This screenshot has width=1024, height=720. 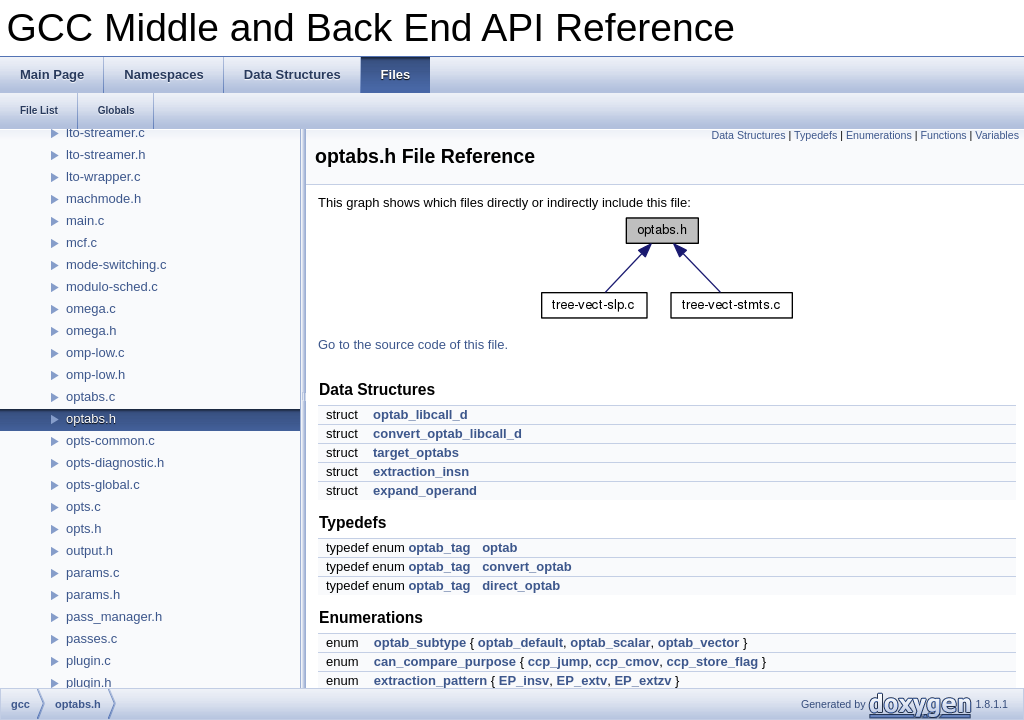 I want to click on omega.h, so click(x=91, y=330).